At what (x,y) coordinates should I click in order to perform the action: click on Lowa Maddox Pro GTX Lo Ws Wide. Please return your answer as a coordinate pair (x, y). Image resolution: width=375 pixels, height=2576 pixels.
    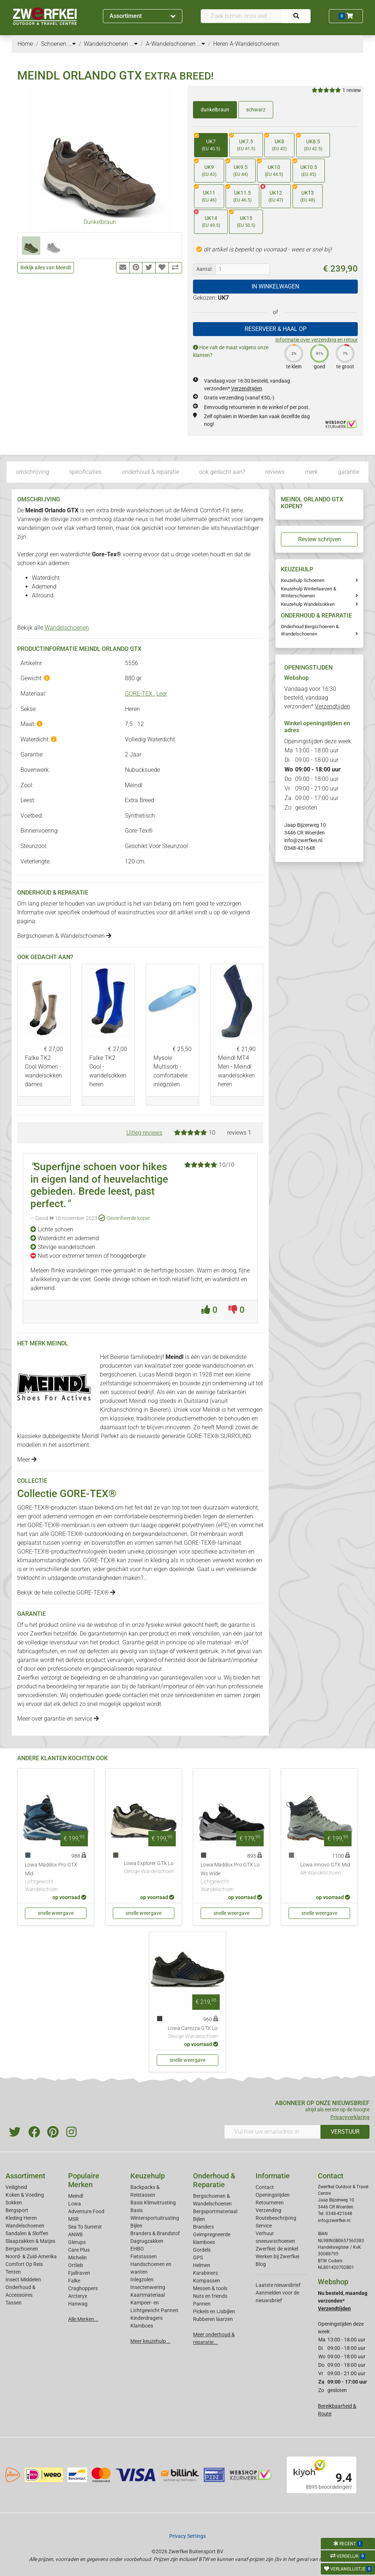
    Looking at the image, I should click on (231, 1878).